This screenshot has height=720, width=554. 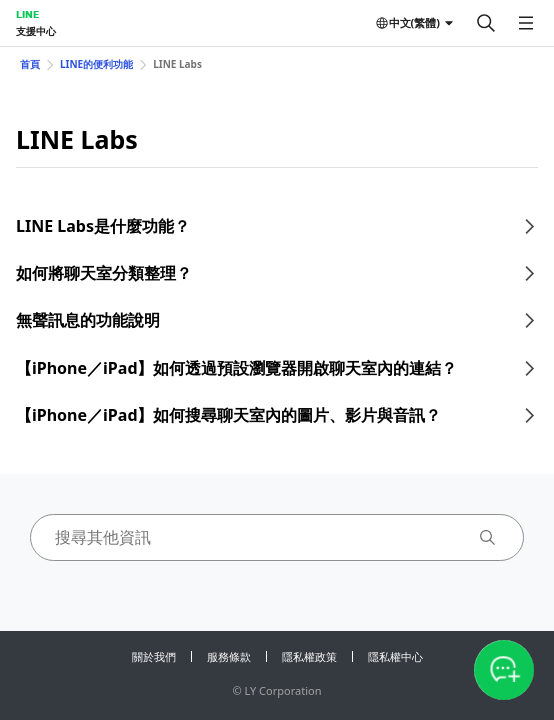 I want to click on [開啟選單], so click(x=526, y=23).